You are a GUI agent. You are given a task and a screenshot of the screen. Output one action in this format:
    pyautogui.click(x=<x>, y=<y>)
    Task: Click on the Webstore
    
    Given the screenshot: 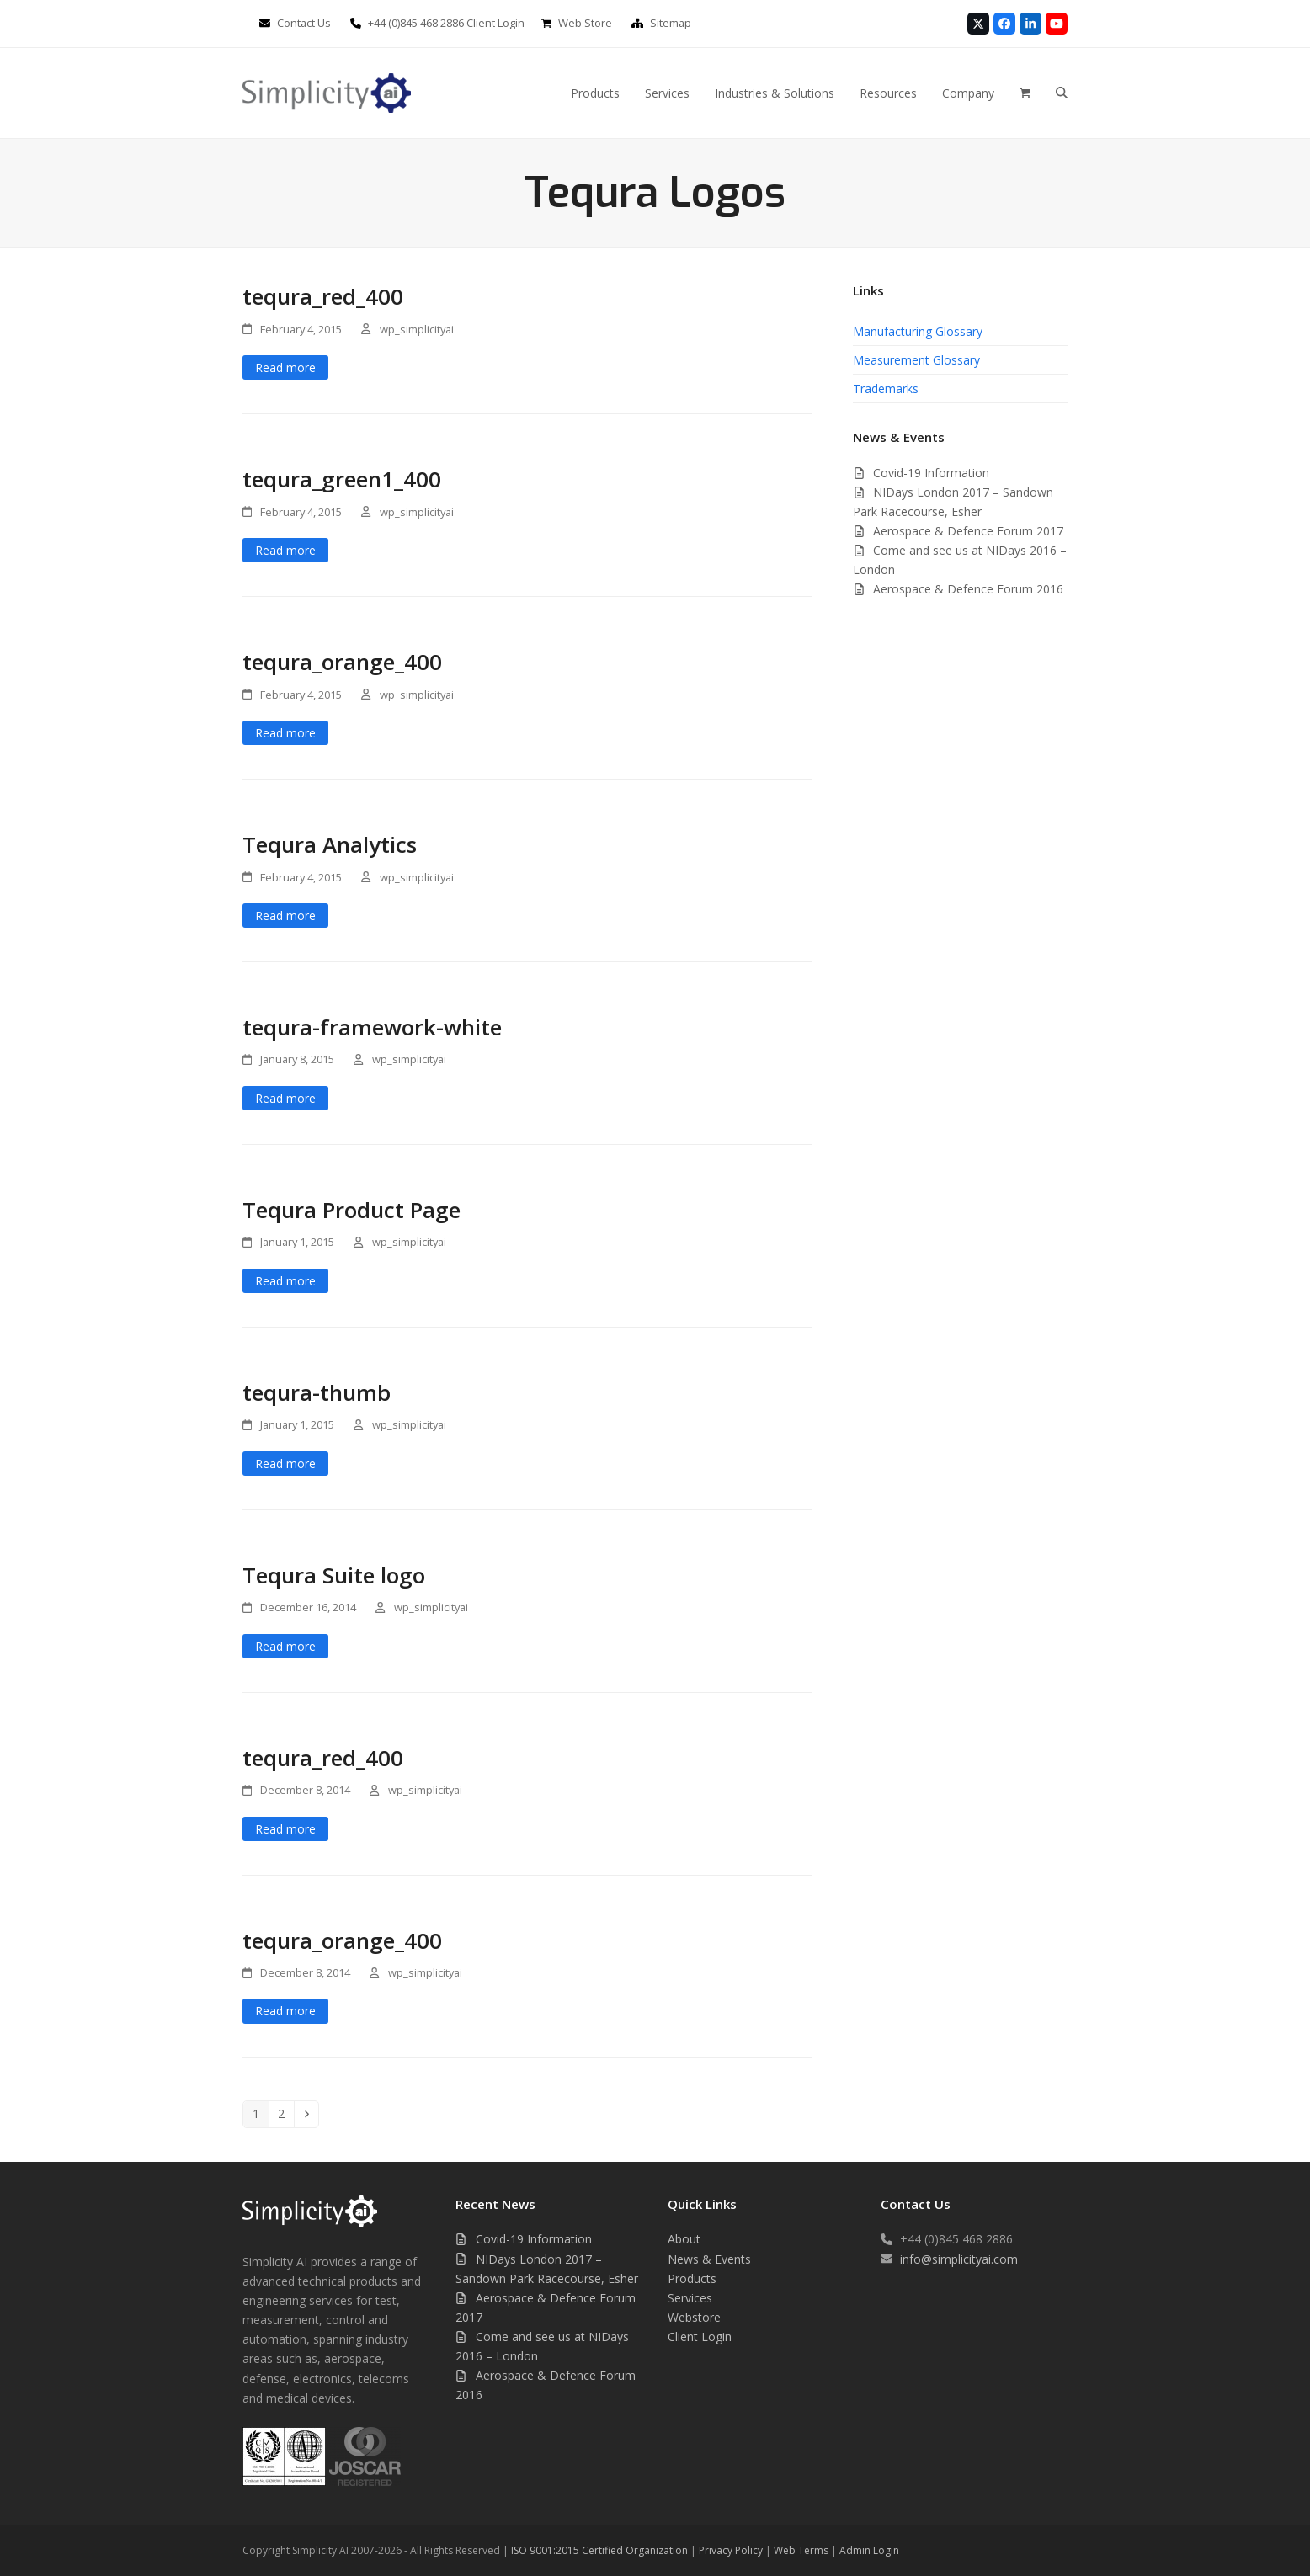 What is the action you would take?
    pyautogui.click(x=694, y=2317)
    